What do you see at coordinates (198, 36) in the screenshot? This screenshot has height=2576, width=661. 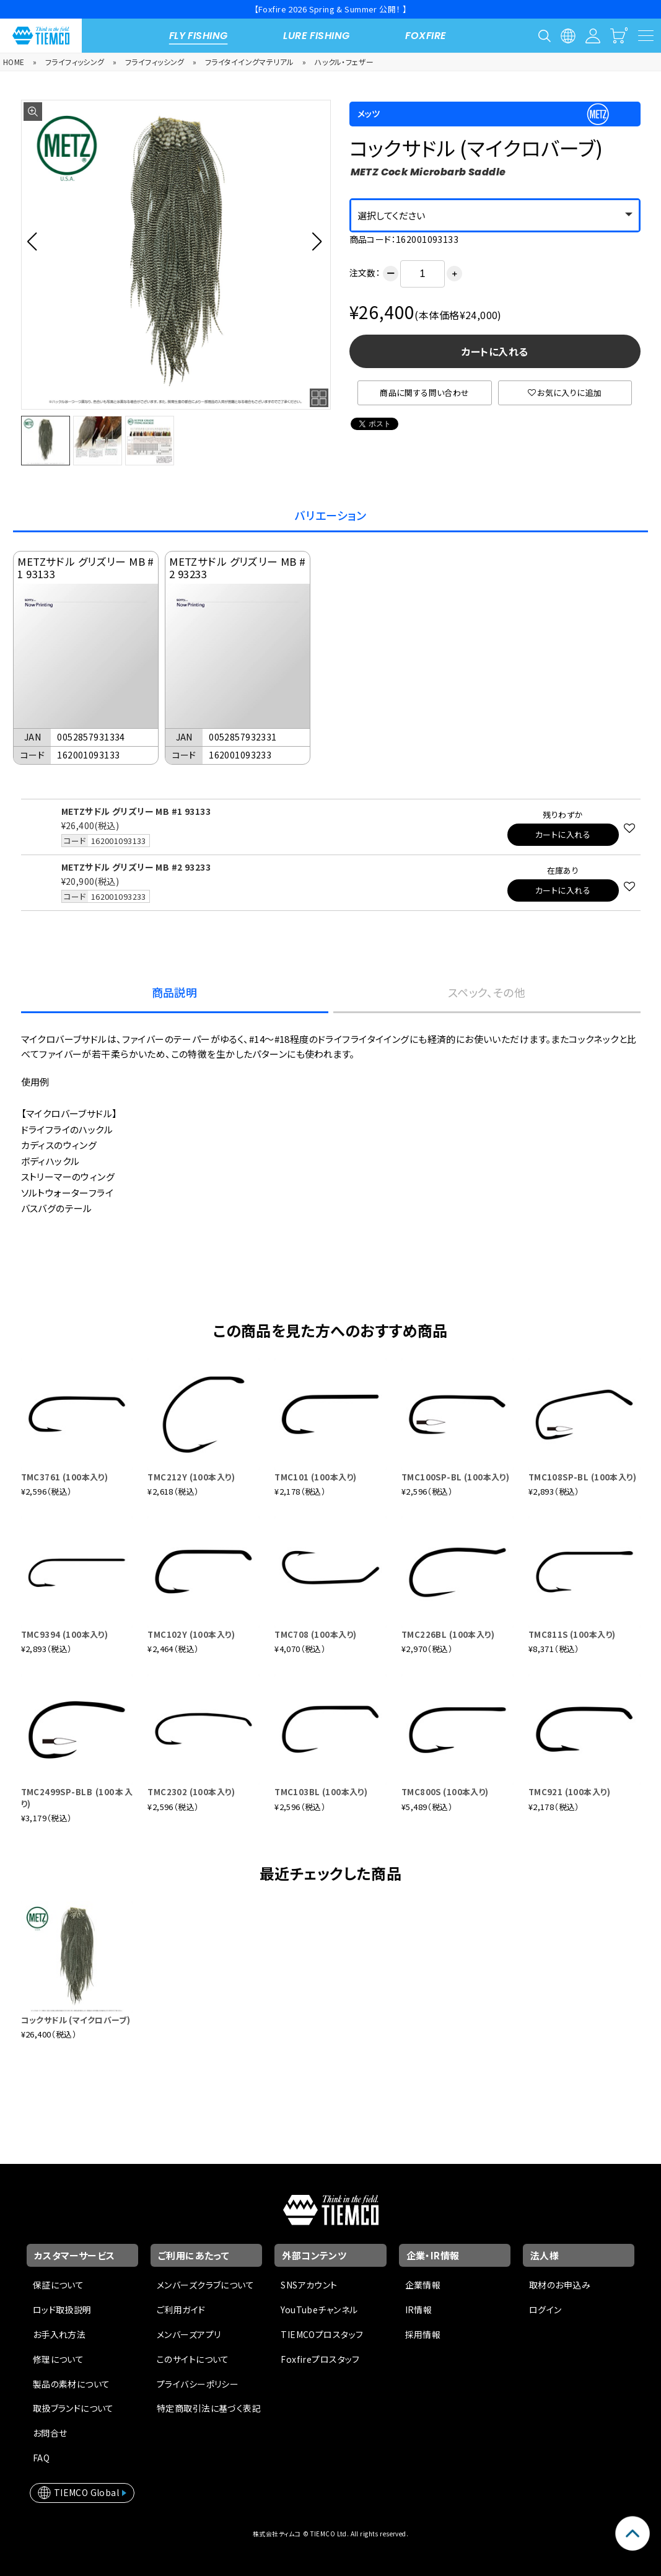 I see `FLY FISHING` at bounding box center [198, 36].